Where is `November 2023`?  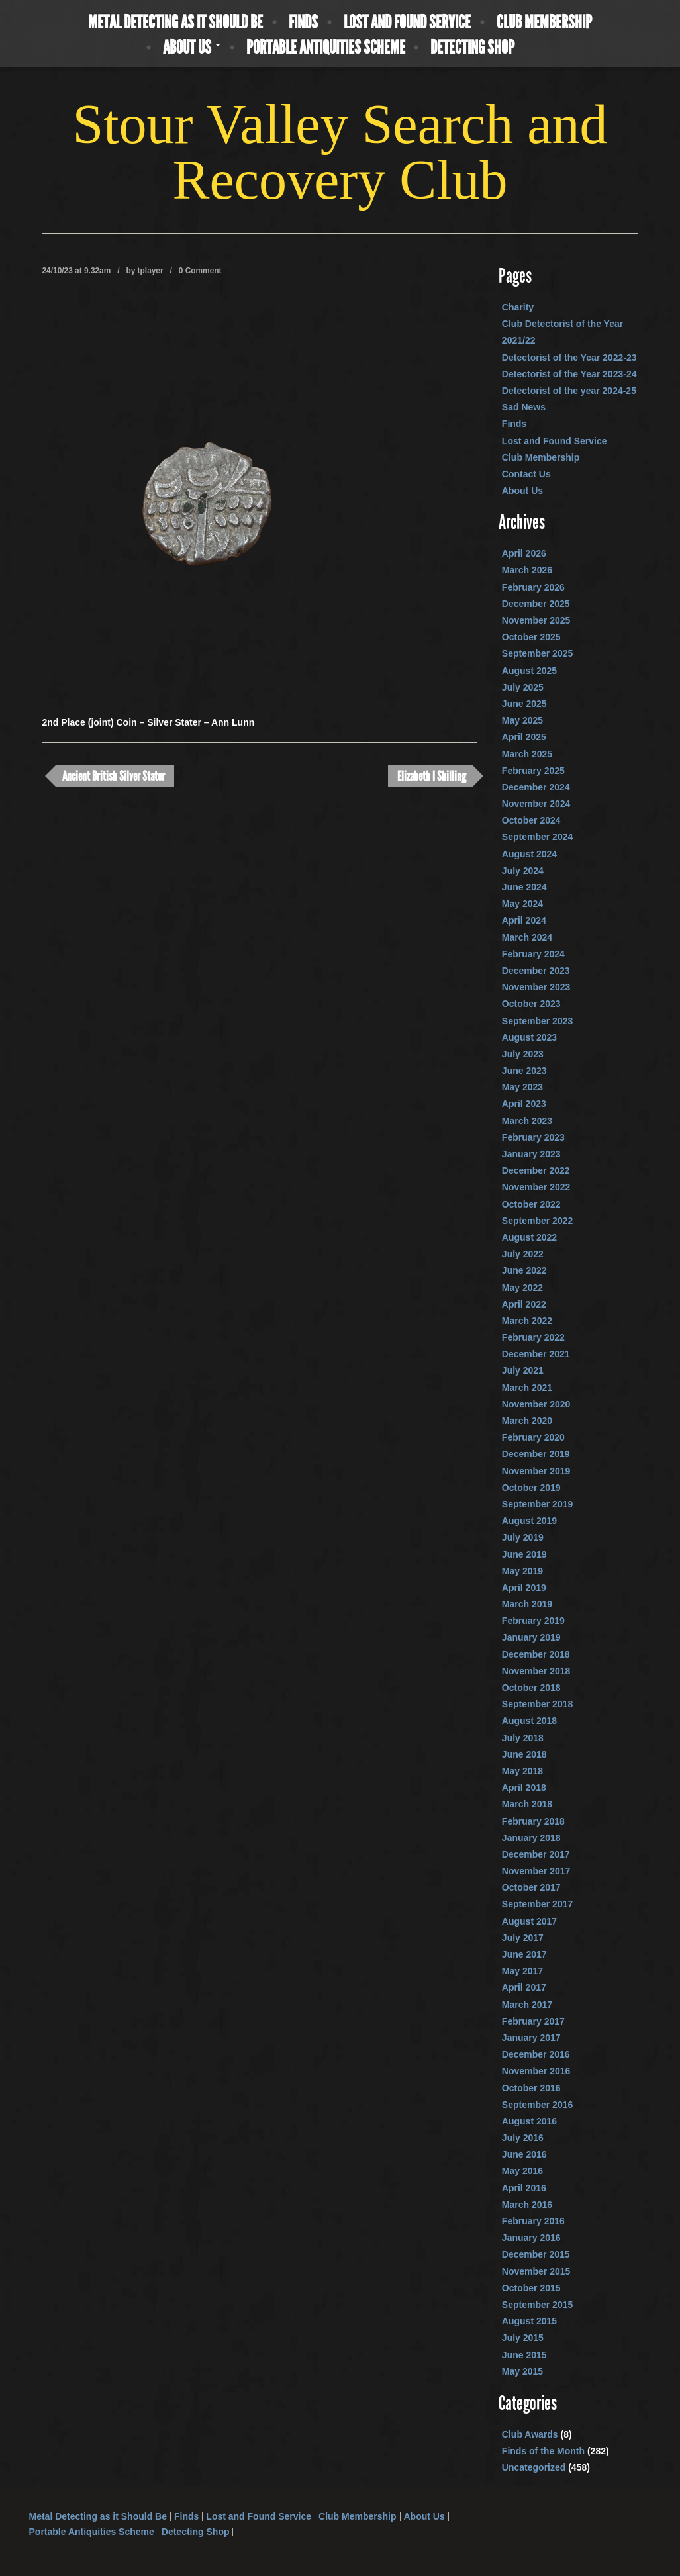
November 2023 is located at coordinates (536, 987).